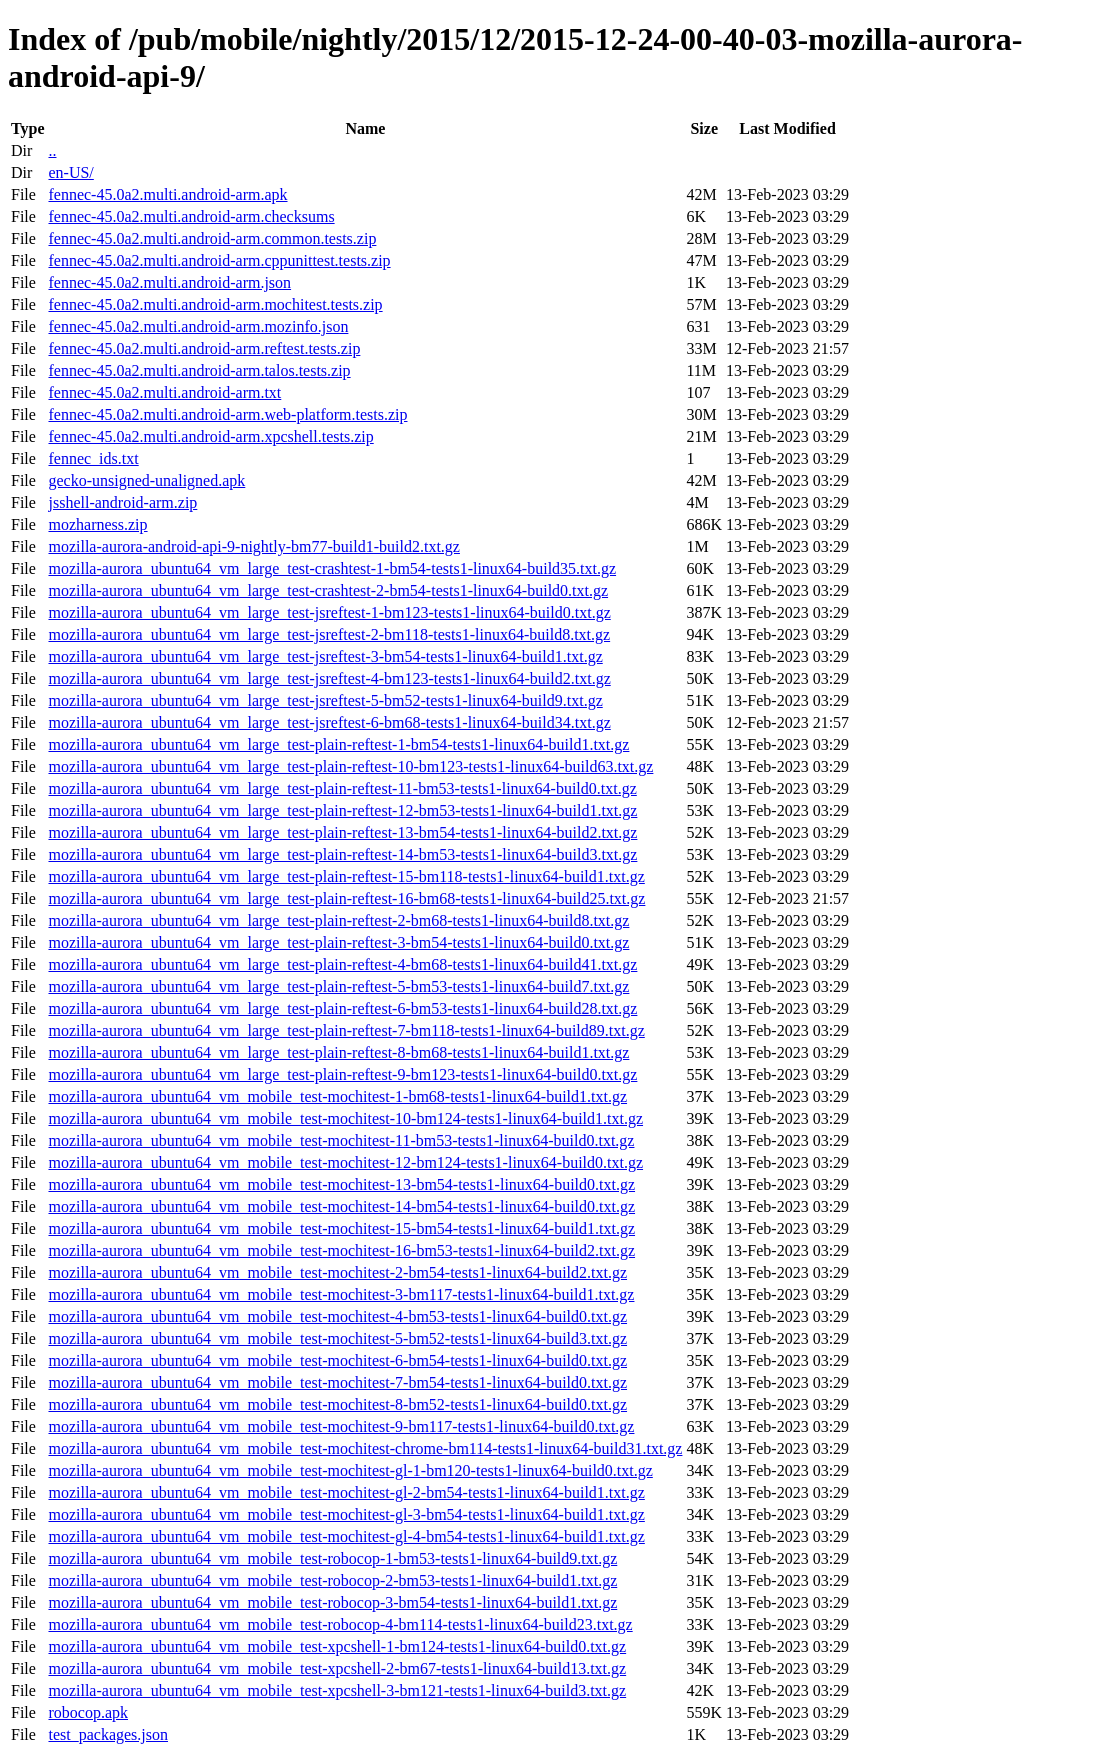 The height and width of the screenshot is (1755, 1117). What do you see at coordinates (227, 414) in the screenshot?
I see `fennec-45.0a2.multi.android-arm.web-platform.tests.zip` at bounding box center [227, 414].